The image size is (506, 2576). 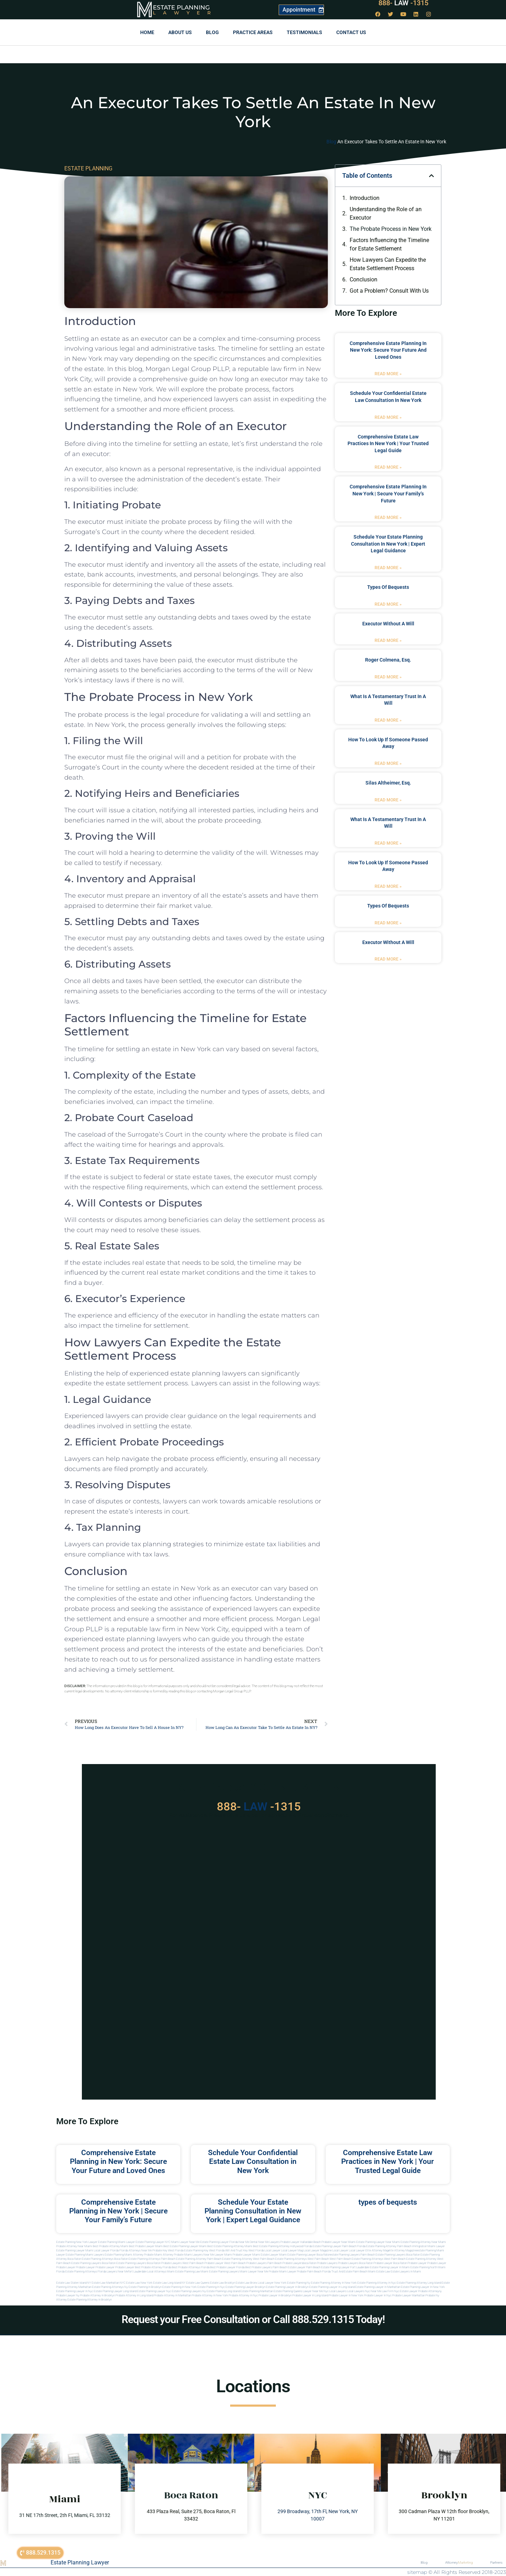 What do you see at coordinates (376, 2282) in the screenshot?
I see `Estate planning attorney in nyc` at bounding box center [376, 2282].